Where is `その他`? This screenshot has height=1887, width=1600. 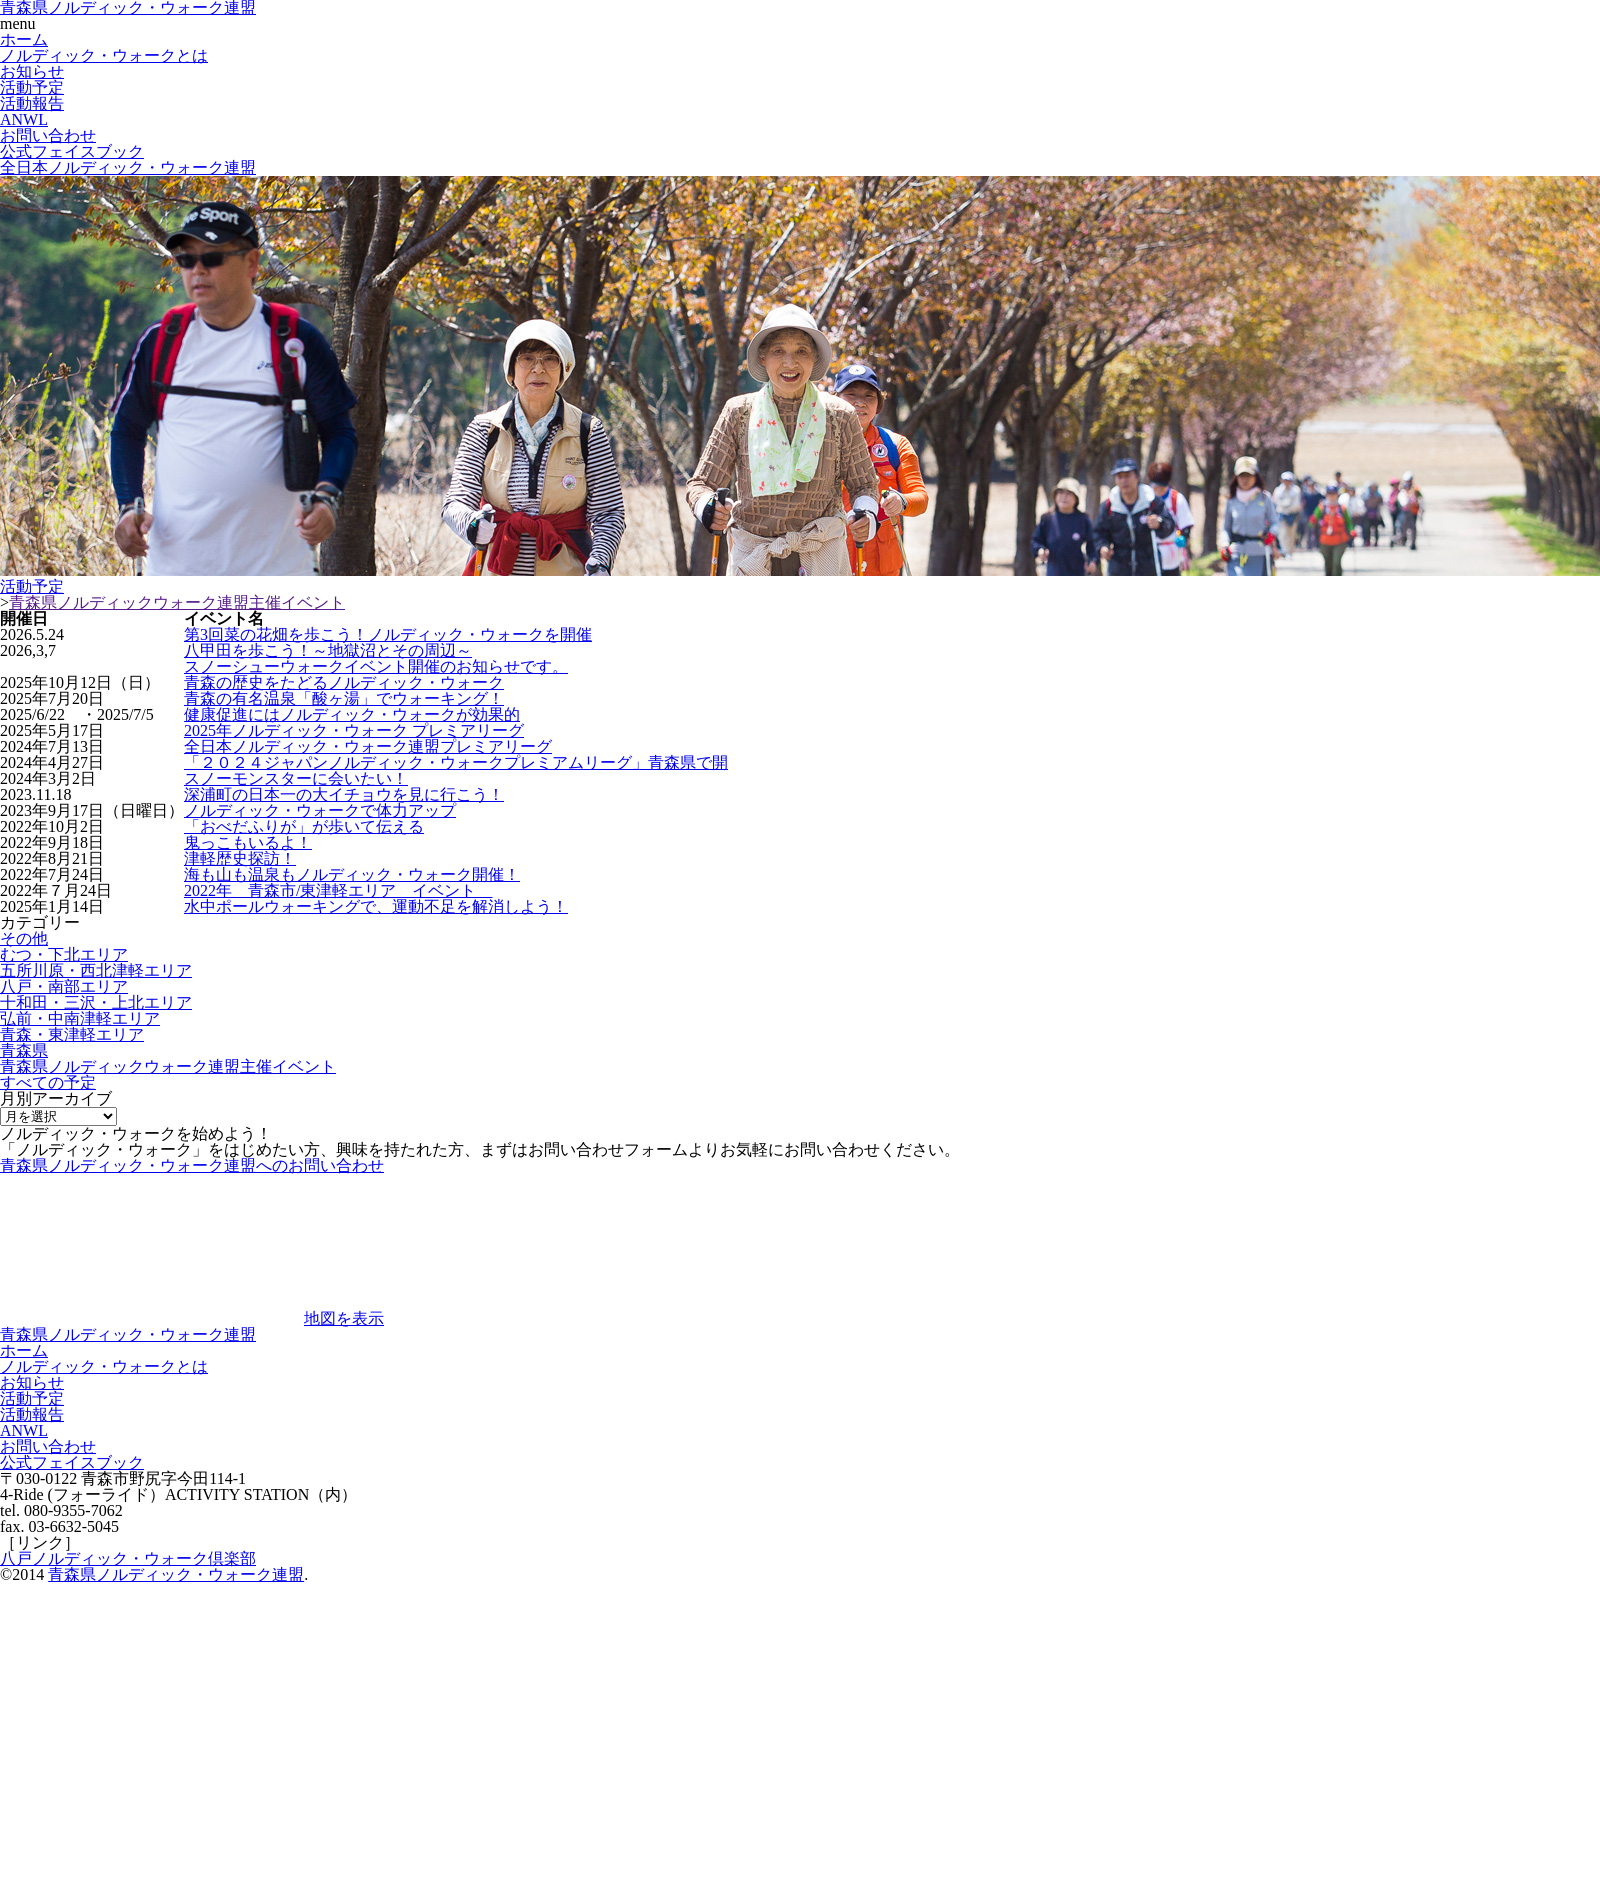
その他 is located at coordinates (24, 938).